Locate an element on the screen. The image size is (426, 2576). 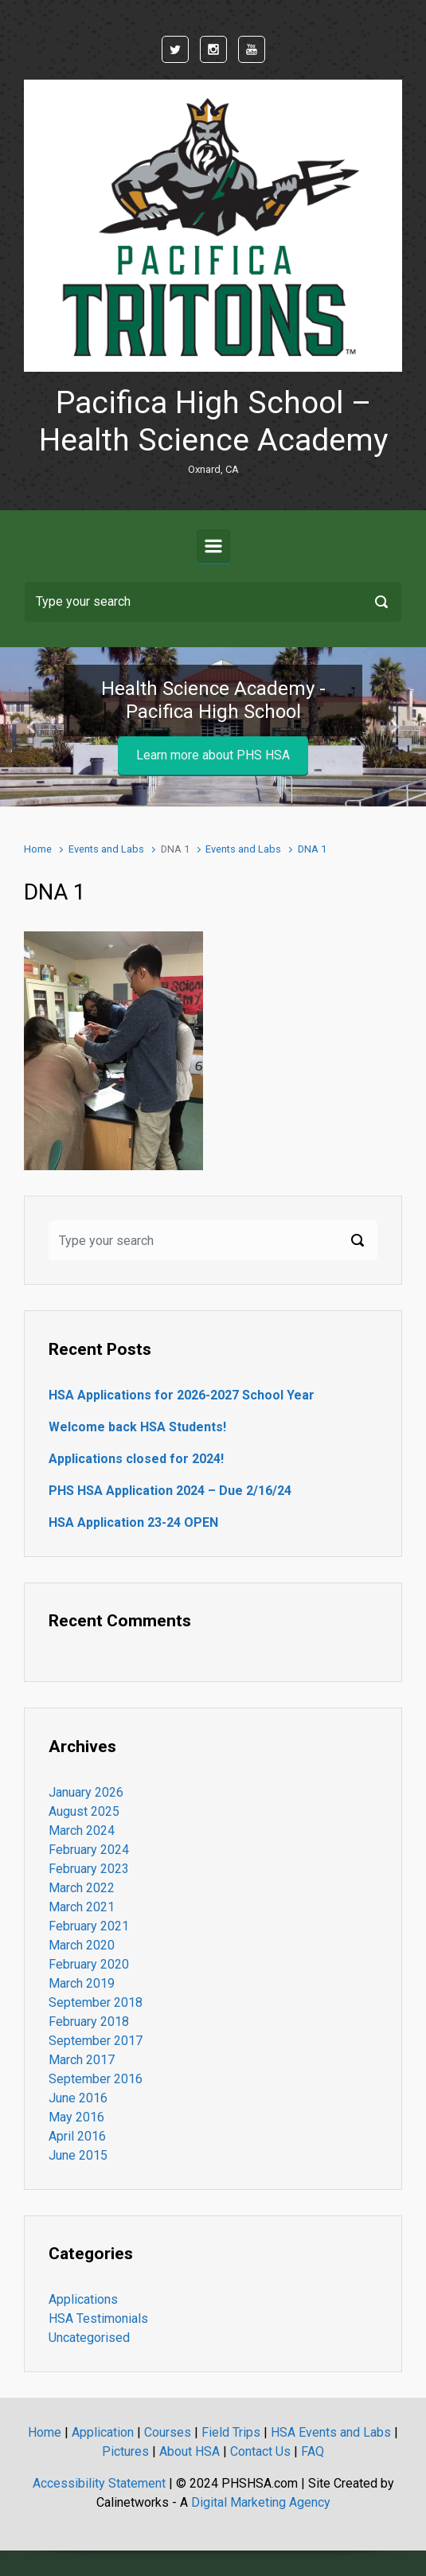
March 2022 is located at coordinates (82, 1887).